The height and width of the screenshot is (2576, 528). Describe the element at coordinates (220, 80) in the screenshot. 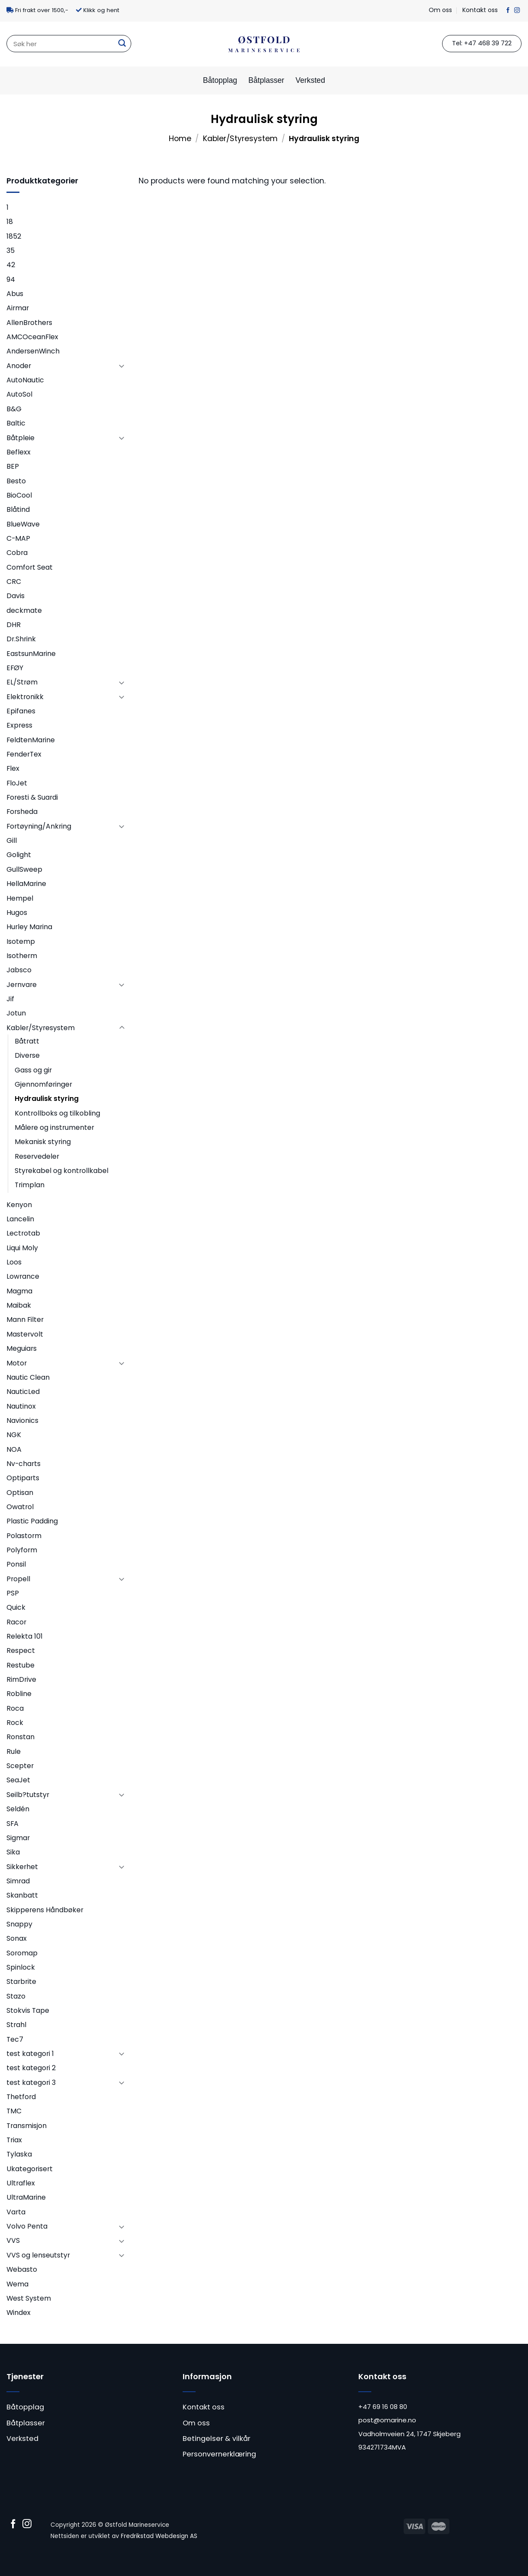

I see `Båtopplag` at that location.